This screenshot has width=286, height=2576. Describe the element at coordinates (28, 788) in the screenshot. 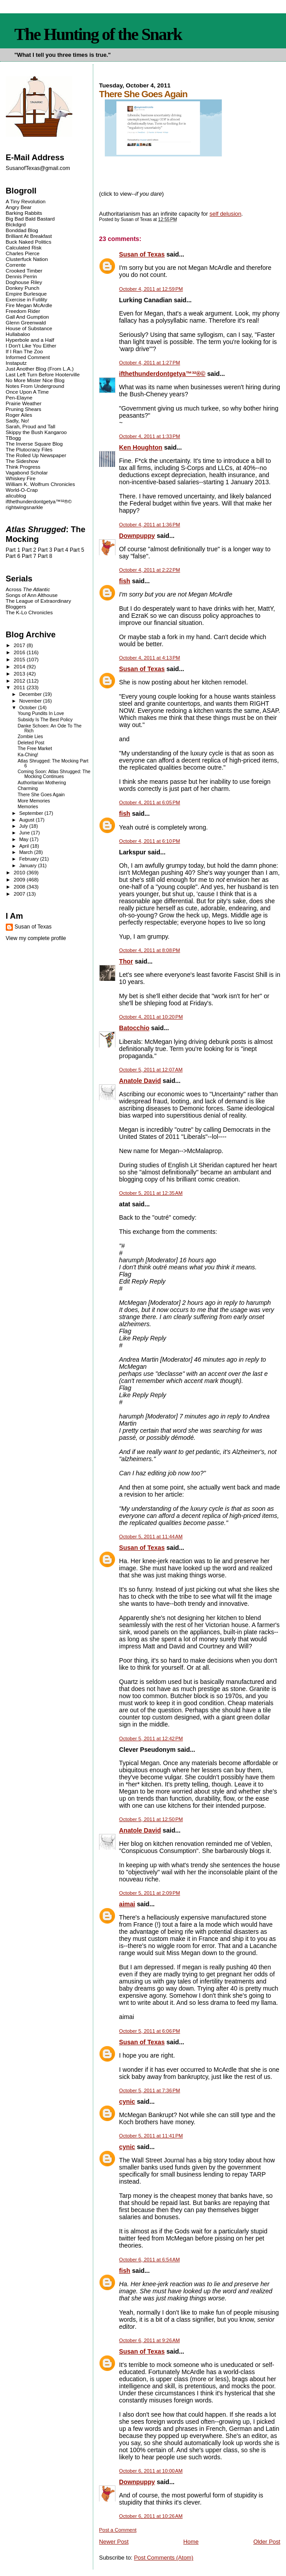

I see `Charming` at that location.